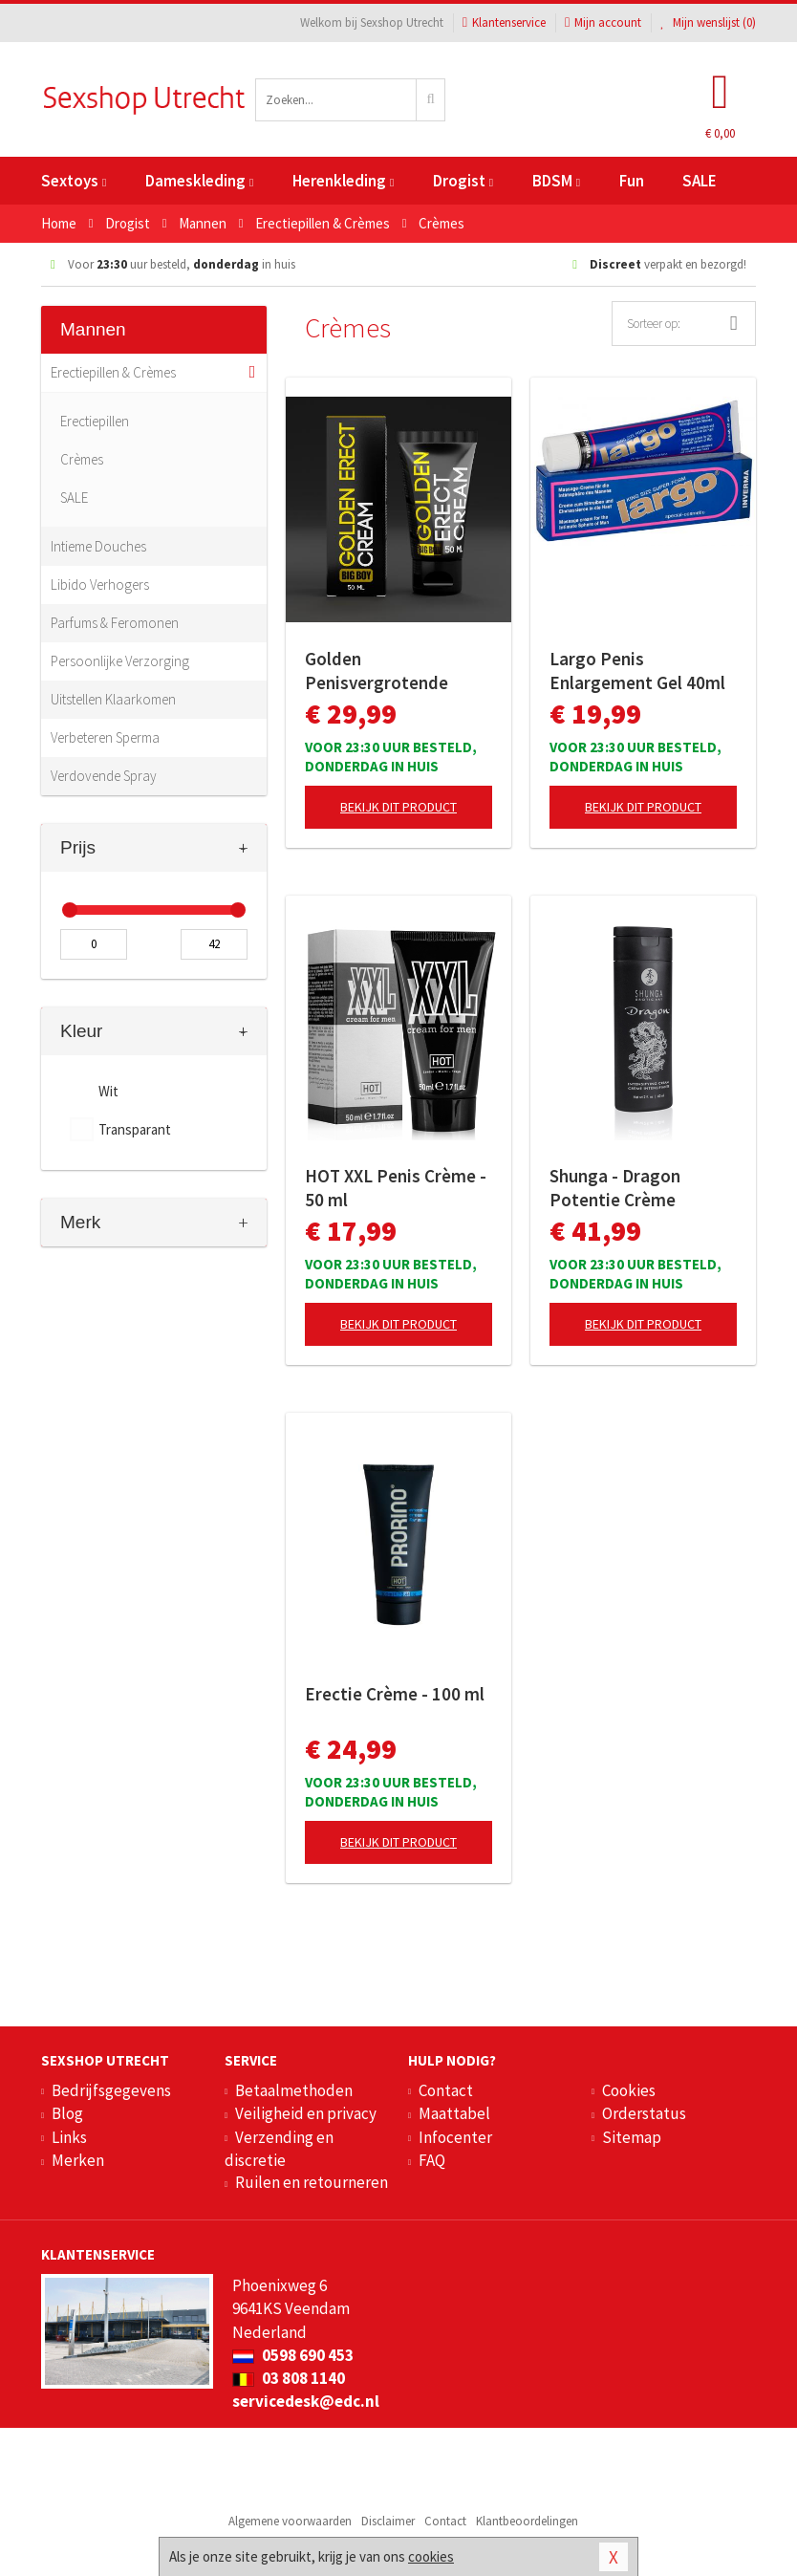 The width and height of the screenshot is (797, 2576). Describe the element at coordinates (73, 180) in the screenshot. I see `Sextoys` at that location.